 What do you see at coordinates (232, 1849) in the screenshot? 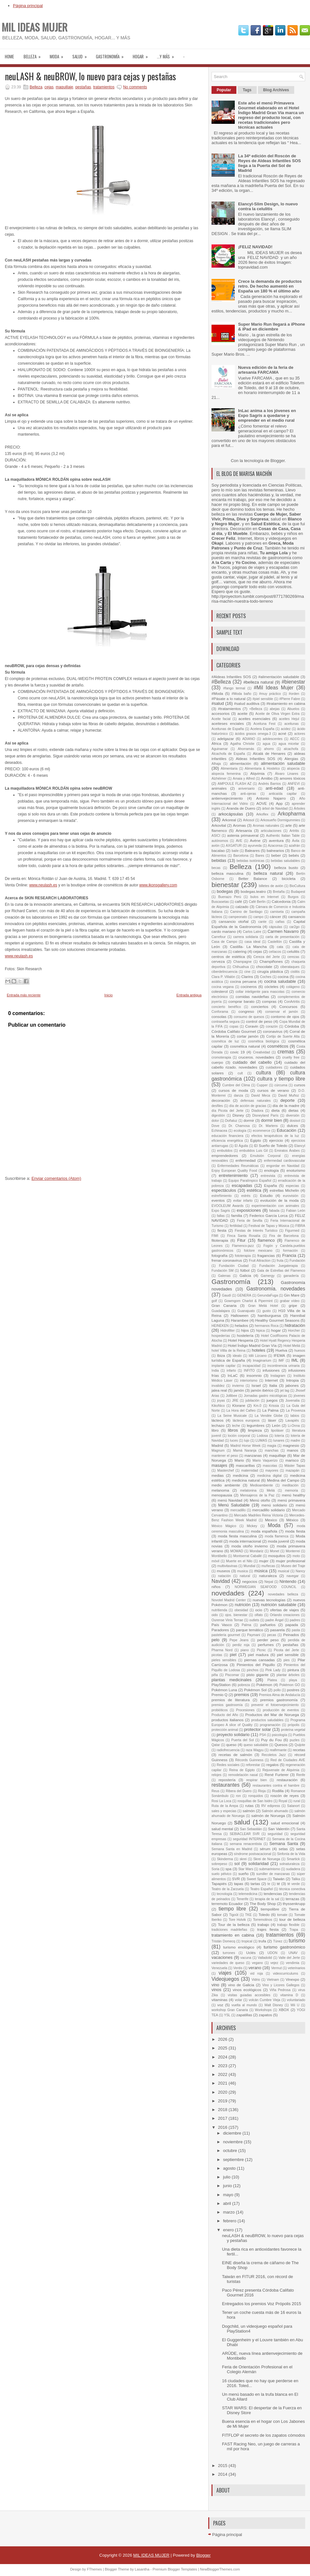
I see `Semana Santa en Madrid` at bounding box center [232, 1849].